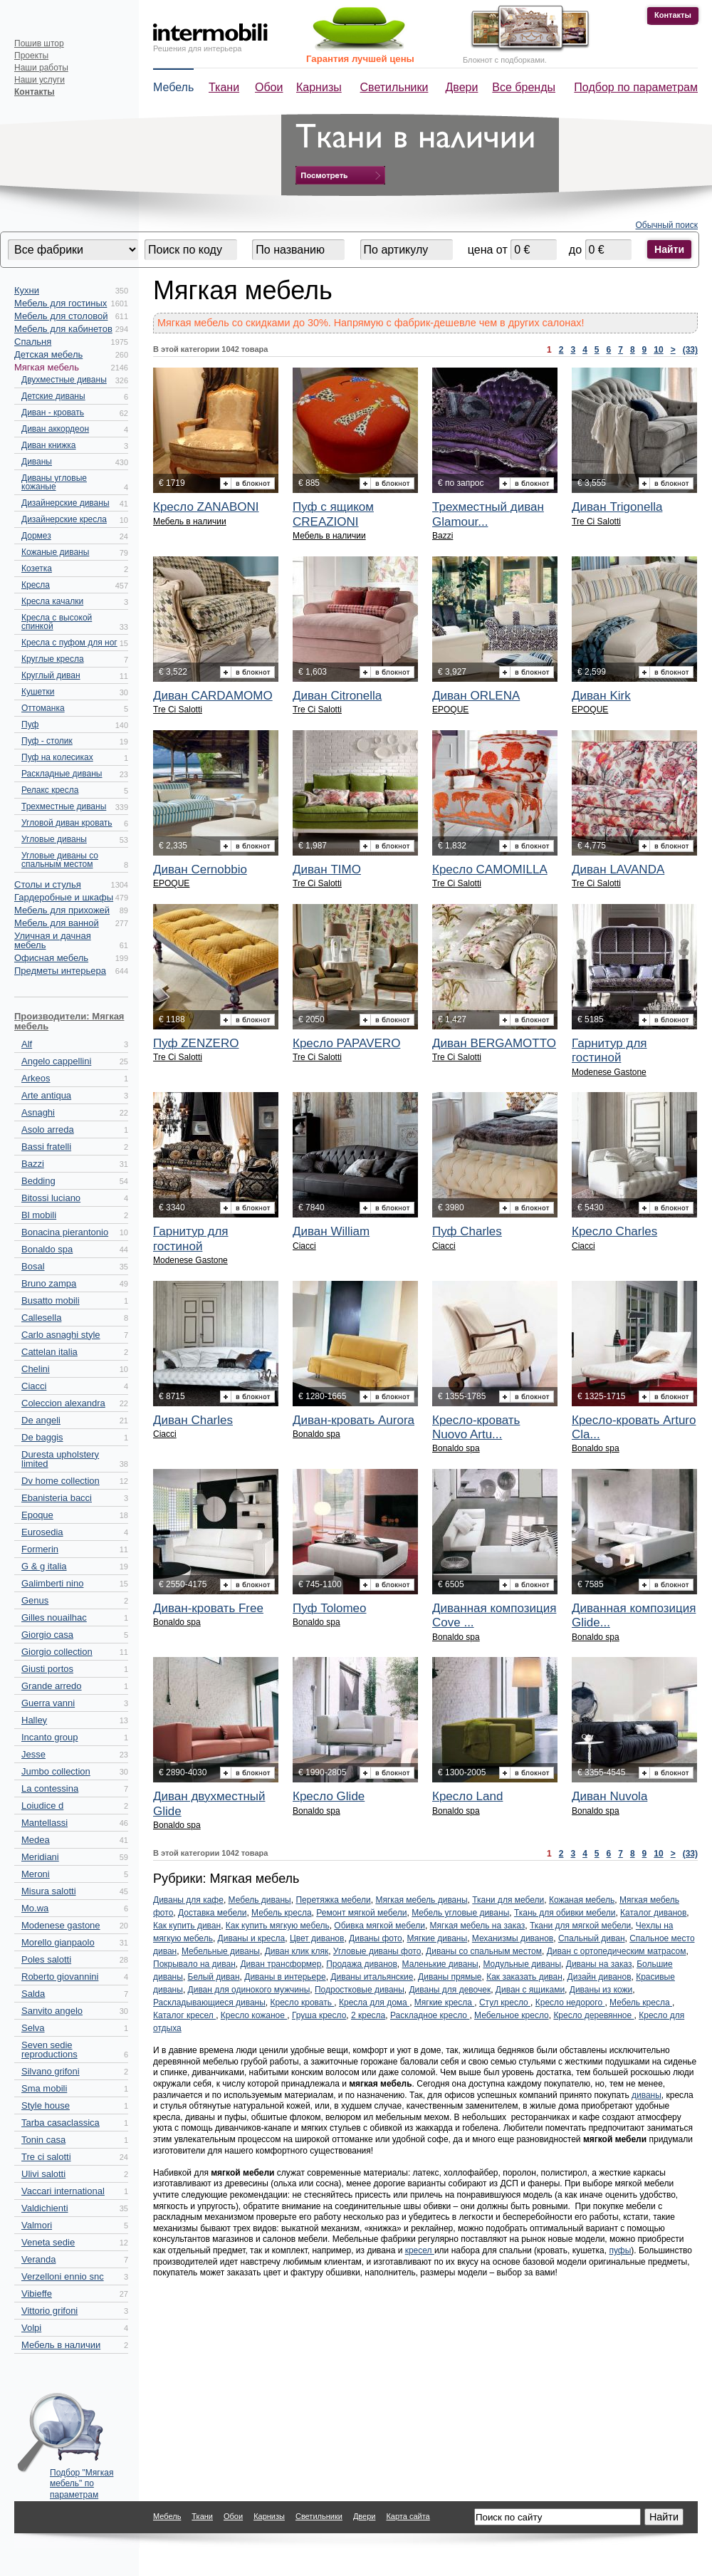  What do you see at coordinates (57, 757) in the screenshot?
I see `Пуф на колесиках` at bounding box center [57, 757].